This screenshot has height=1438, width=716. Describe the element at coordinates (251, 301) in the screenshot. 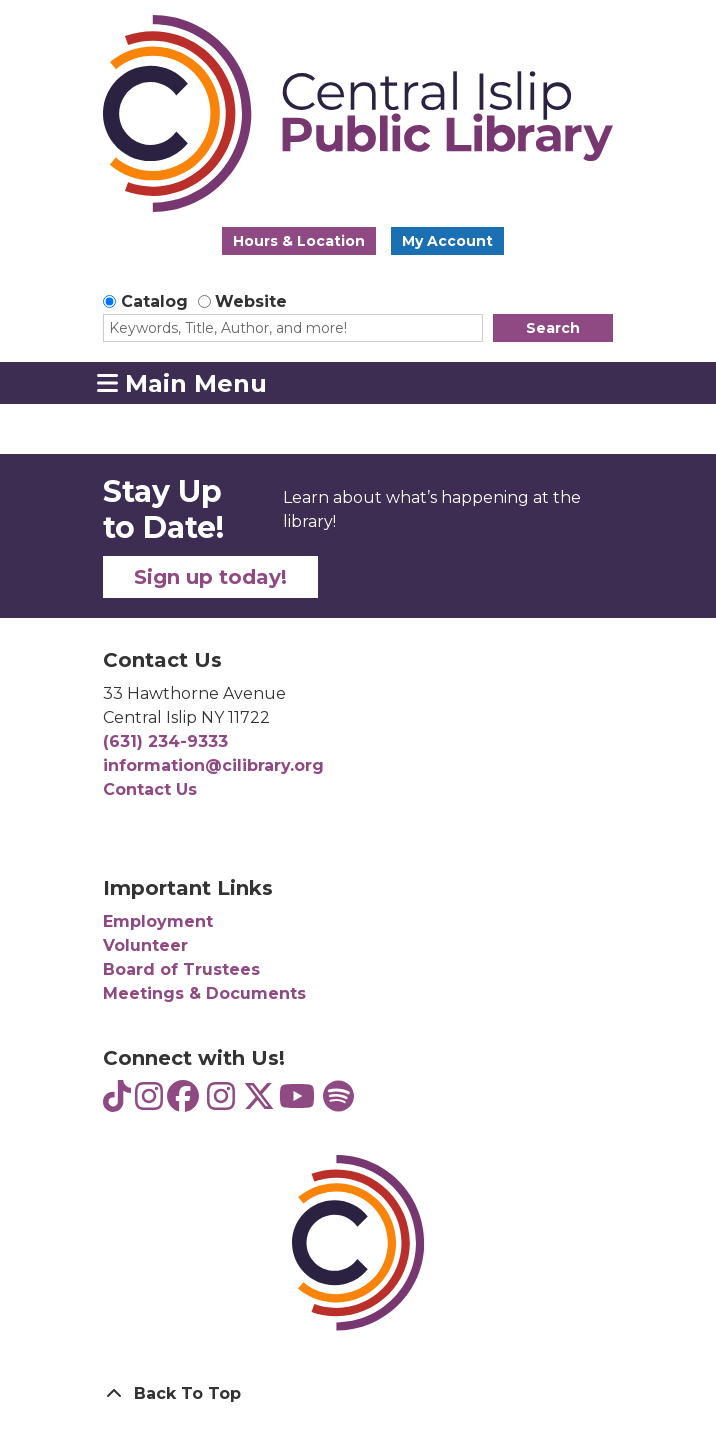

I see `Website` at that location.